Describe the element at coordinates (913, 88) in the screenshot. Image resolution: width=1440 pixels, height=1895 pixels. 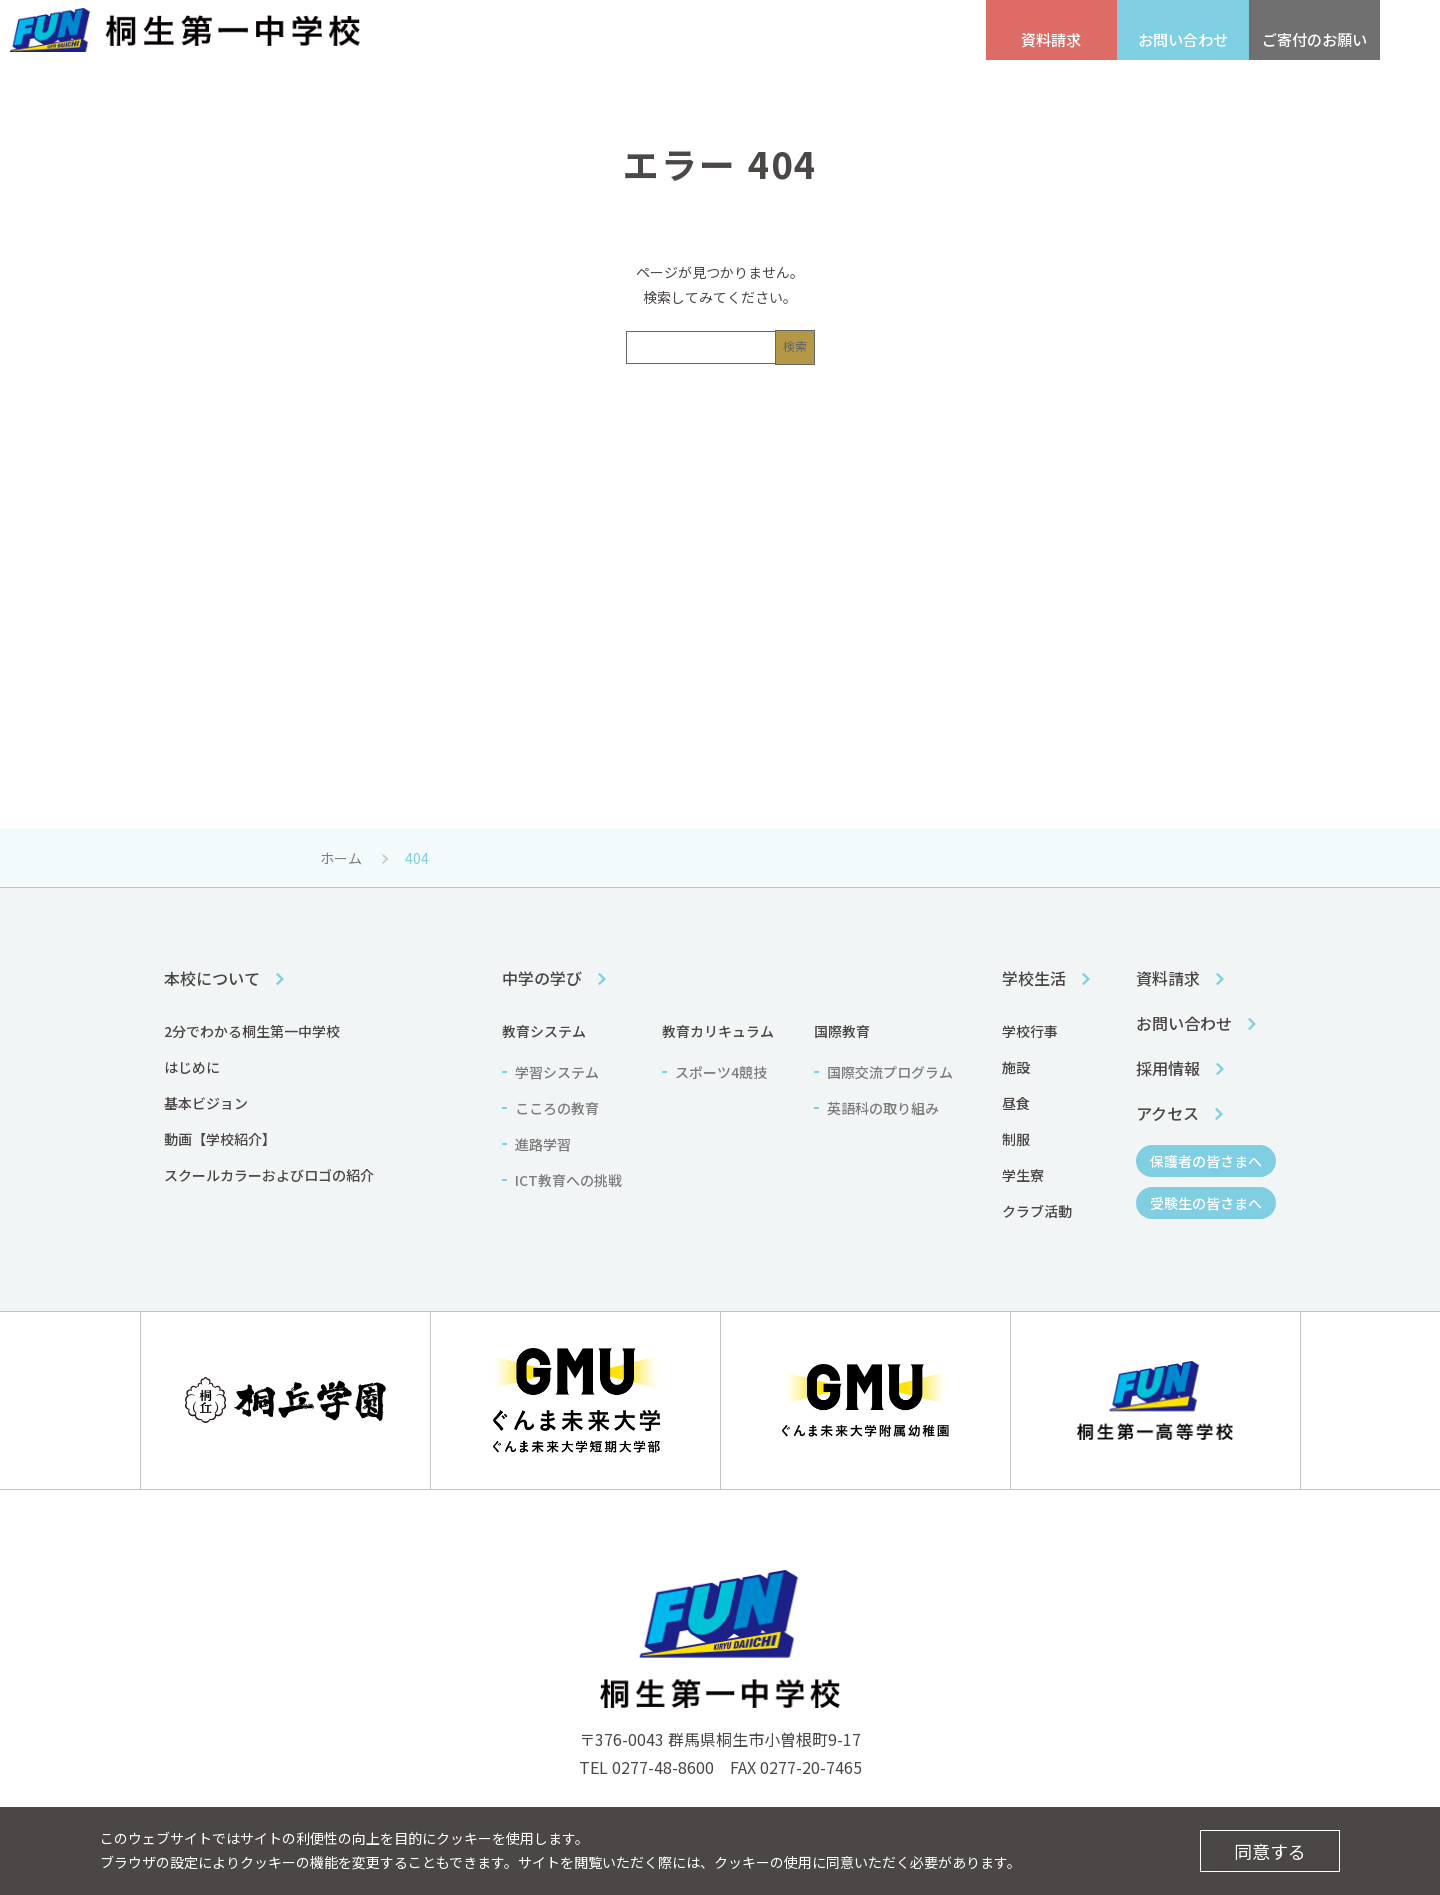
I see `学校生活` at that location.